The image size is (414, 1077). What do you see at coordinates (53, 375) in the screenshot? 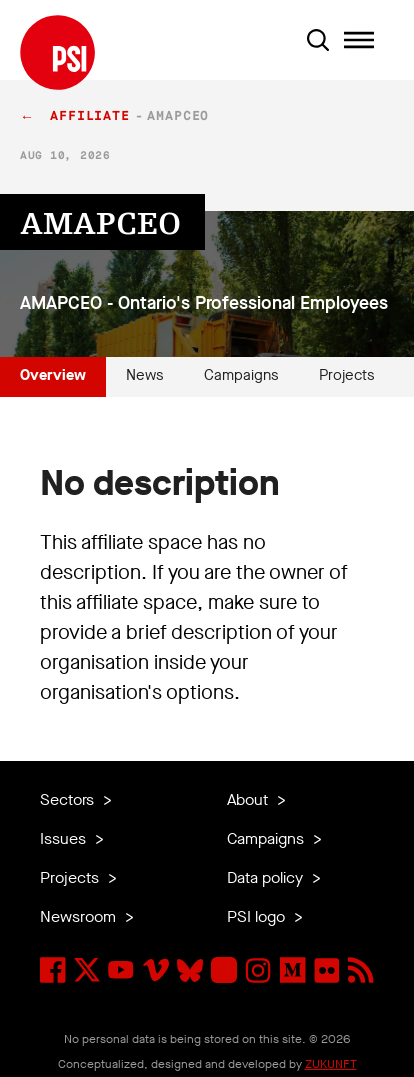
I see `Overview` at bounding box center [53, 375].